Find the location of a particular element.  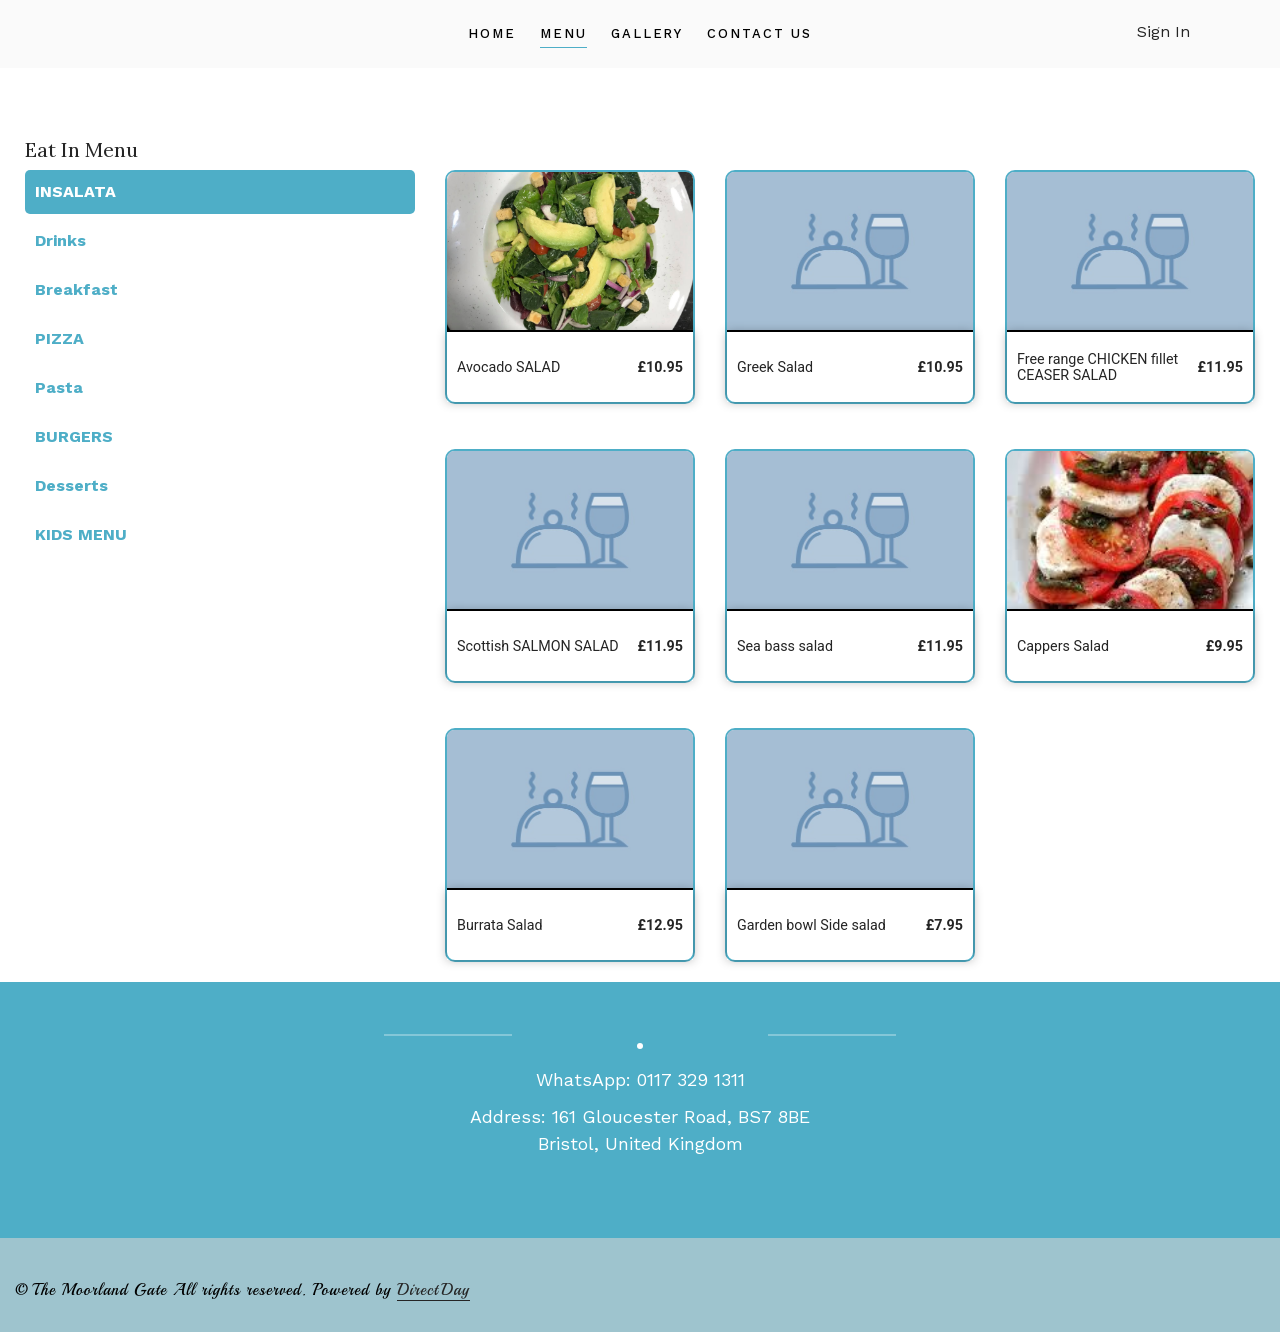

Menu is located at coordinates (563, 33).